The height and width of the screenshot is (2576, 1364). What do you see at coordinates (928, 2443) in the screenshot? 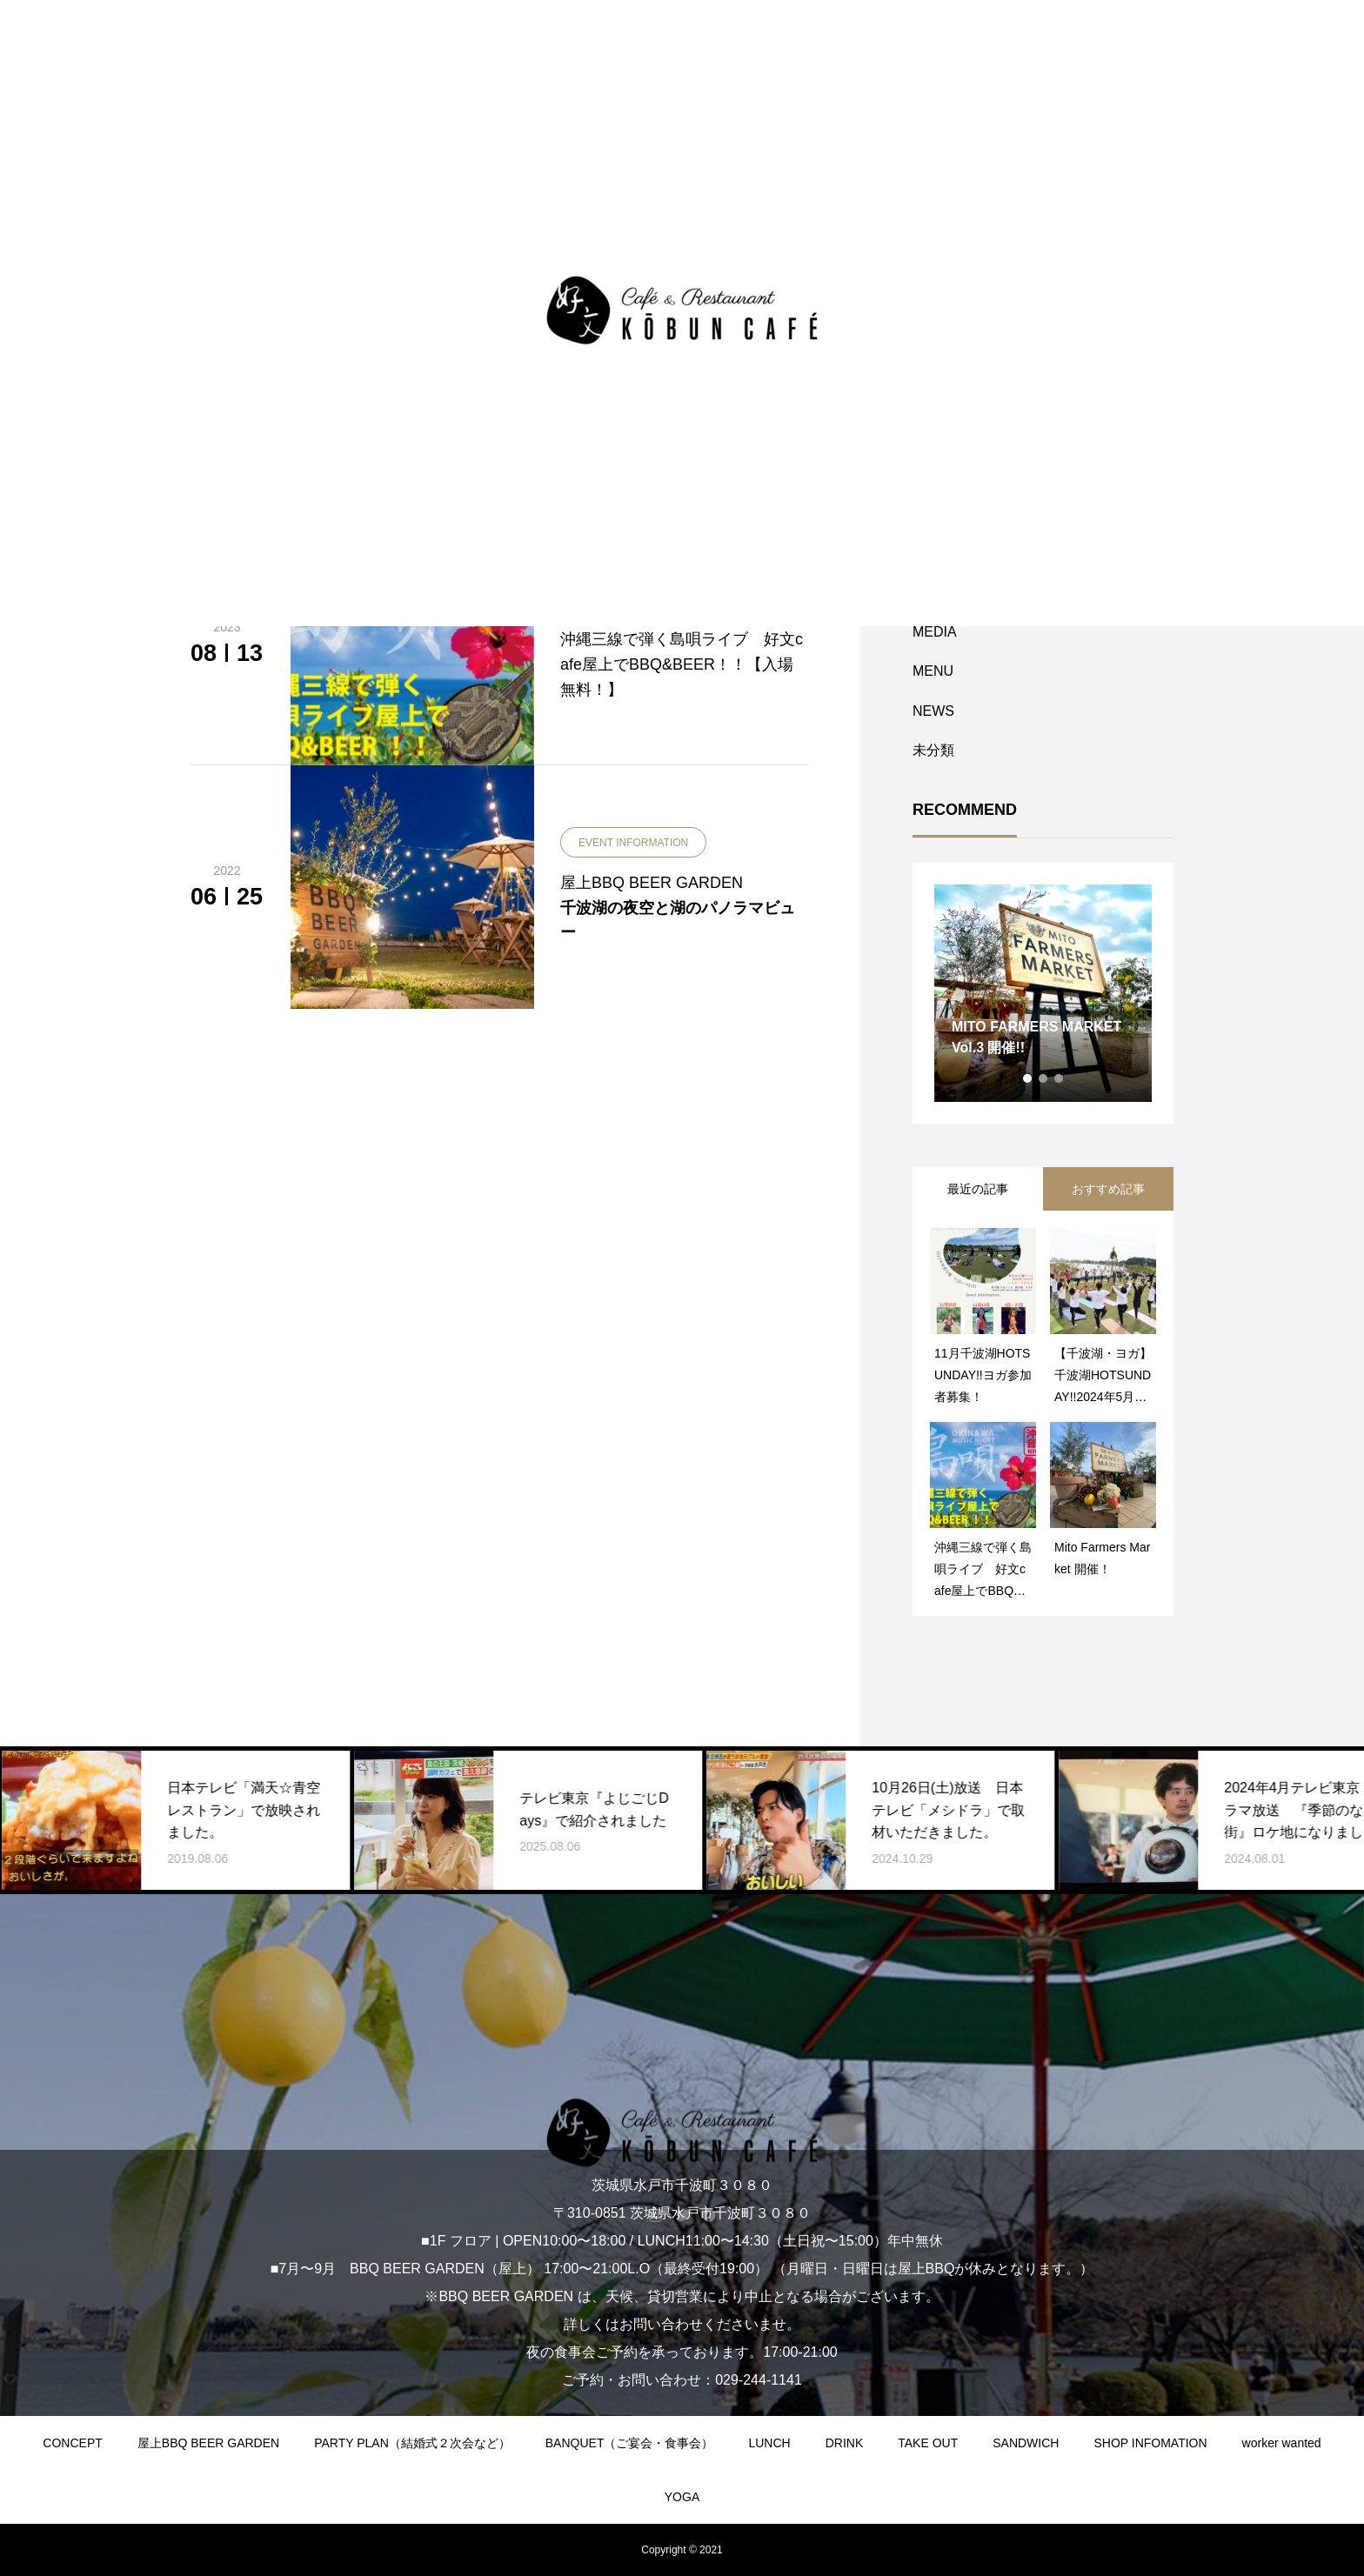
I see `TAKE OUT` at bounding box center [928, 2443].